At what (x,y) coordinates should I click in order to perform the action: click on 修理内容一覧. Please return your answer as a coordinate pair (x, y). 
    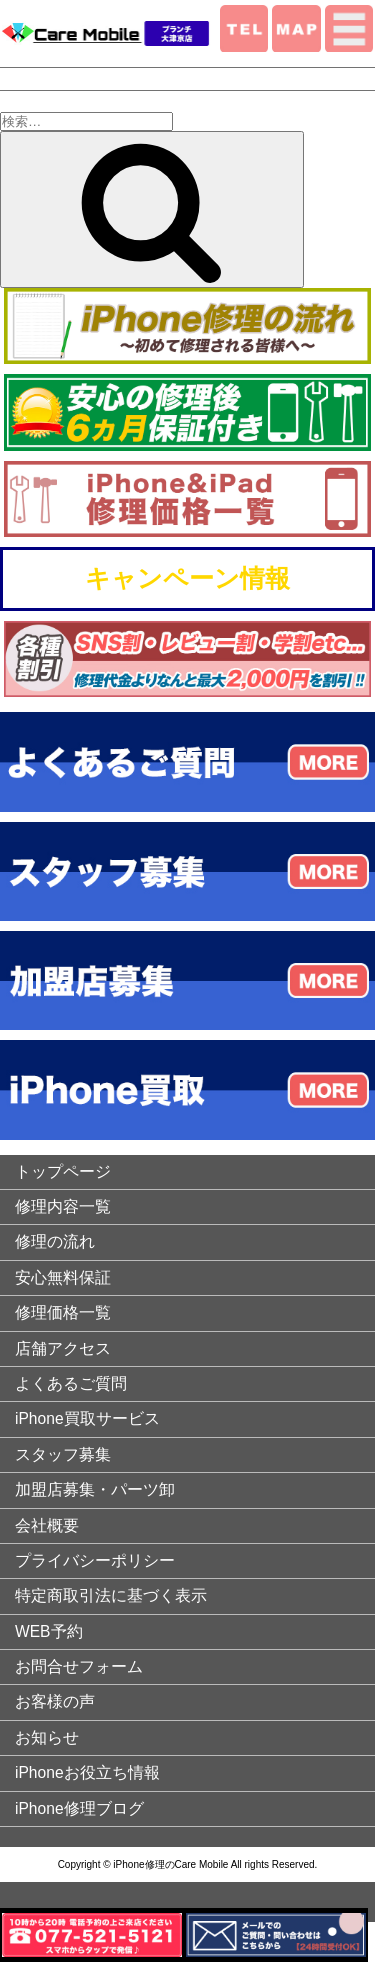
    Looking at the image, I should click on (63, 1206).